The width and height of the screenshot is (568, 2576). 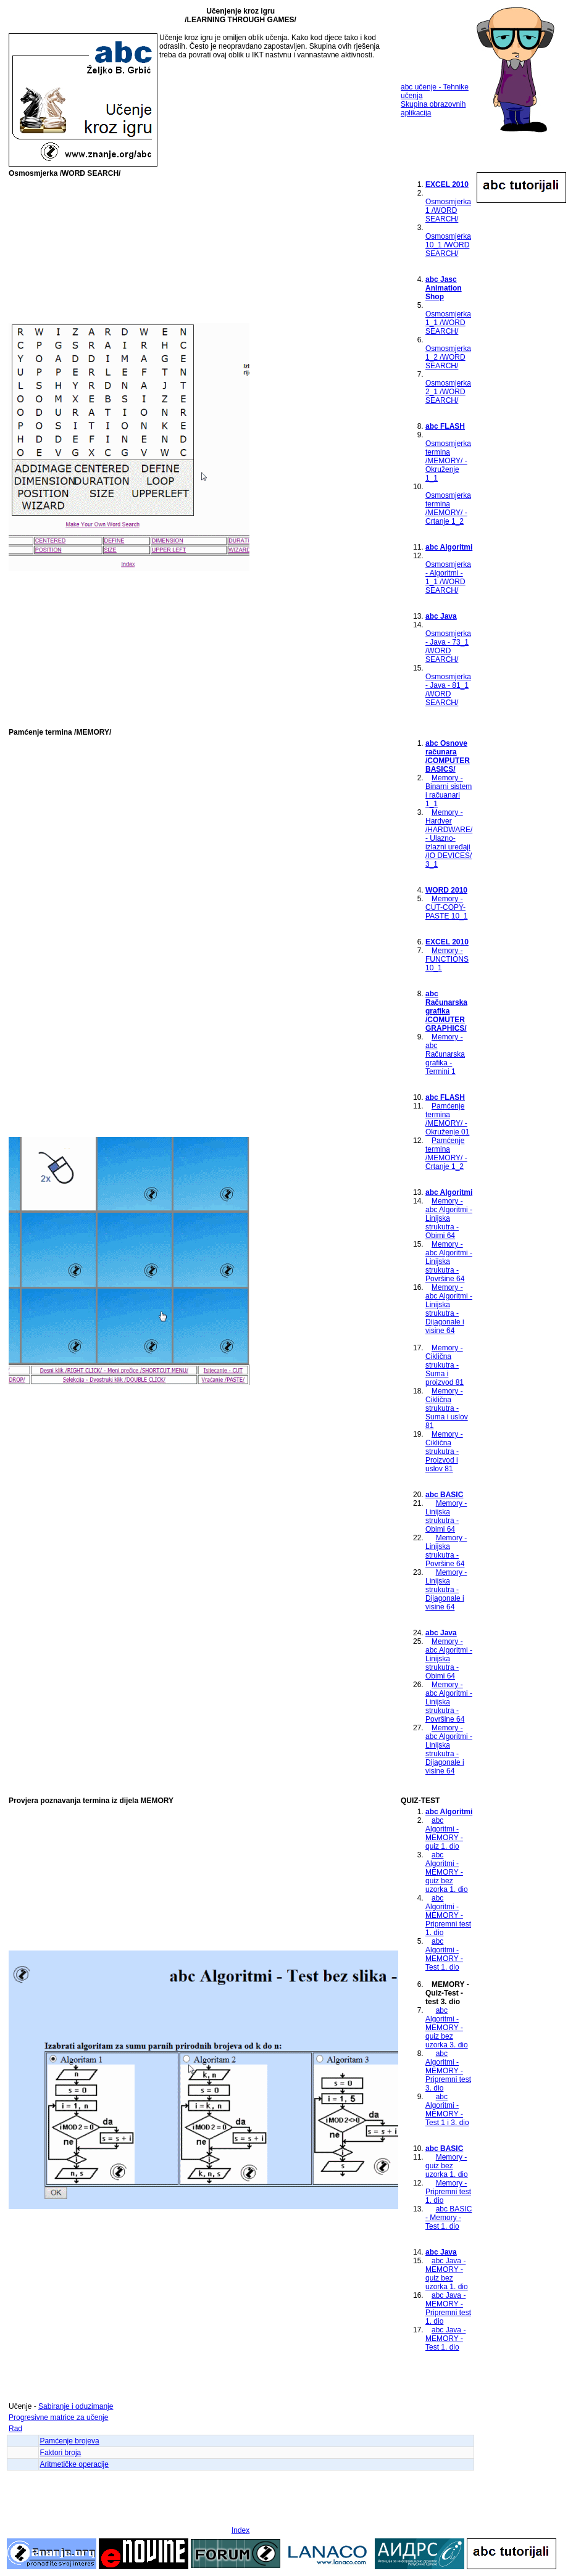 I want to click on Osmosmjerka - Java - 81_1 /WORD SEARCH/, so click(x=448, y=689).